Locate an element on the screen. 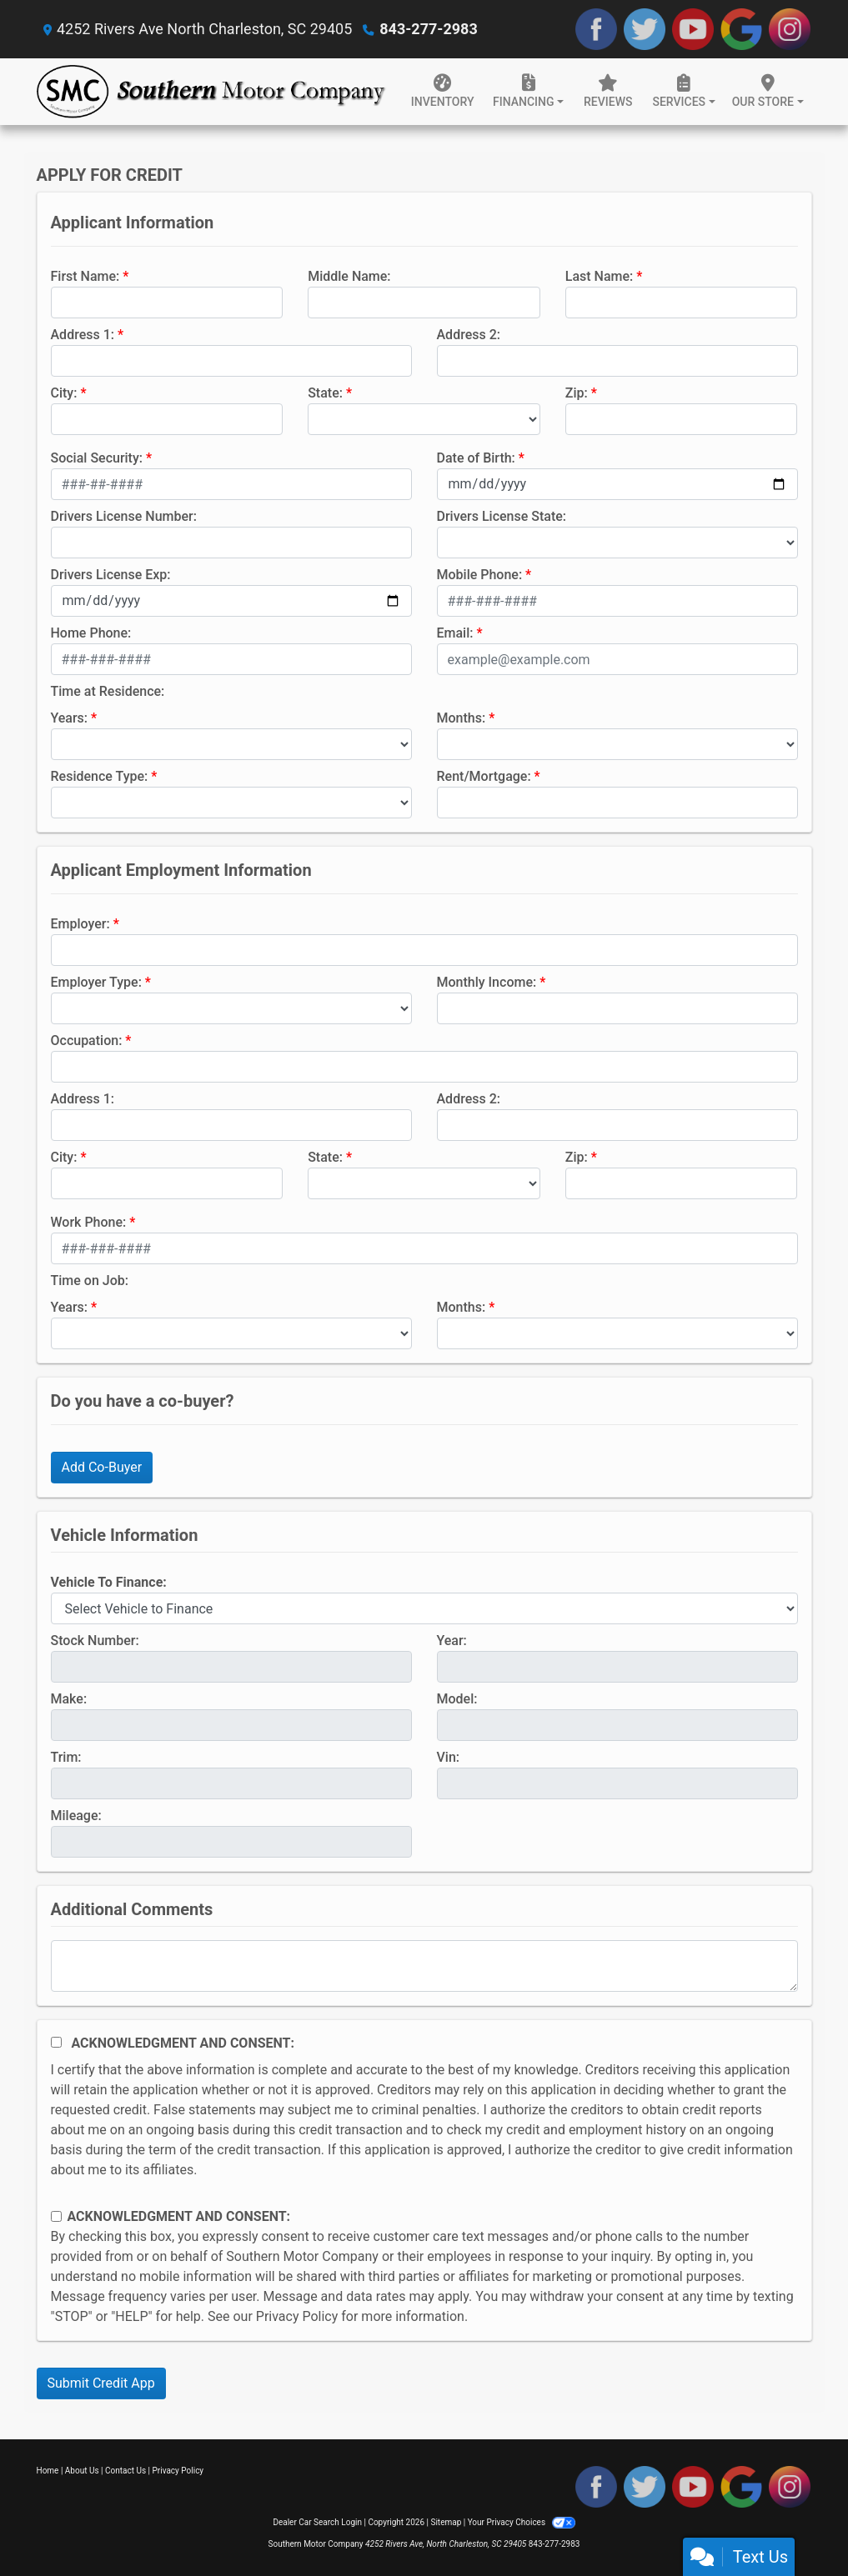 The height and width of the screenshot is (2576, 848). Social Security: is located at coordinates (97, 458).